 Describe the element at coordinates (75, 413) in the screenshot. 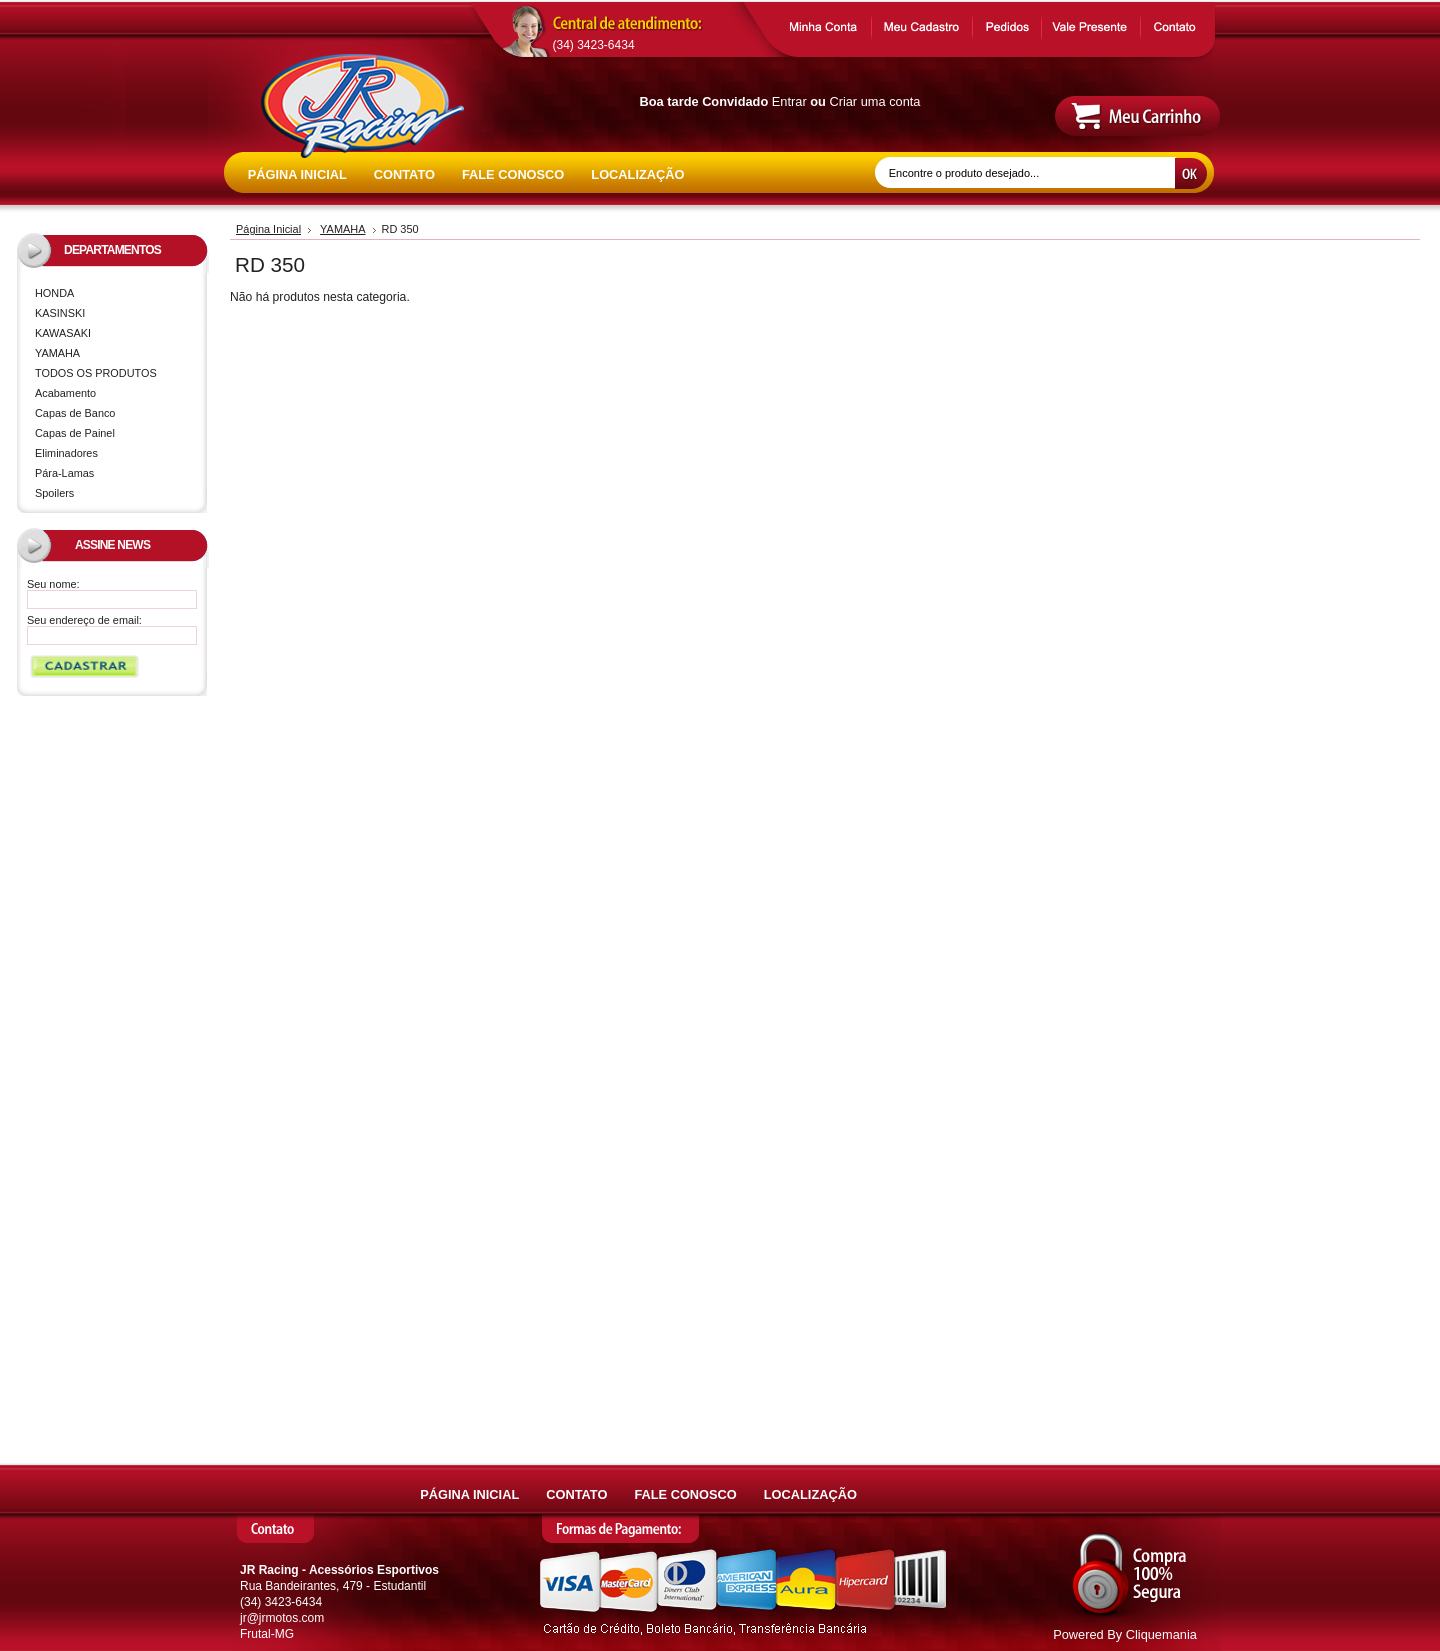

I see `Capas de Banco` at that location.